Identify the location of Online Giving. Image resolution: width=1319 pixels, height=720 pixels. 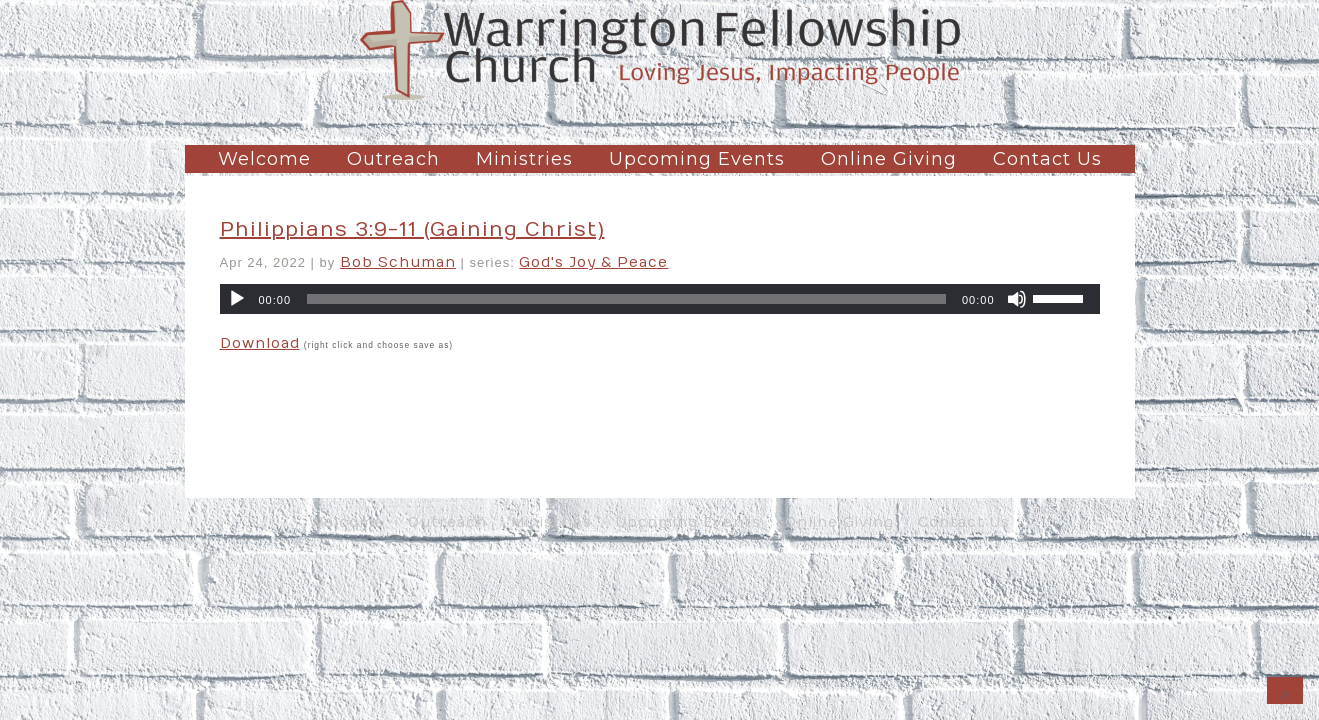
(889, 159).